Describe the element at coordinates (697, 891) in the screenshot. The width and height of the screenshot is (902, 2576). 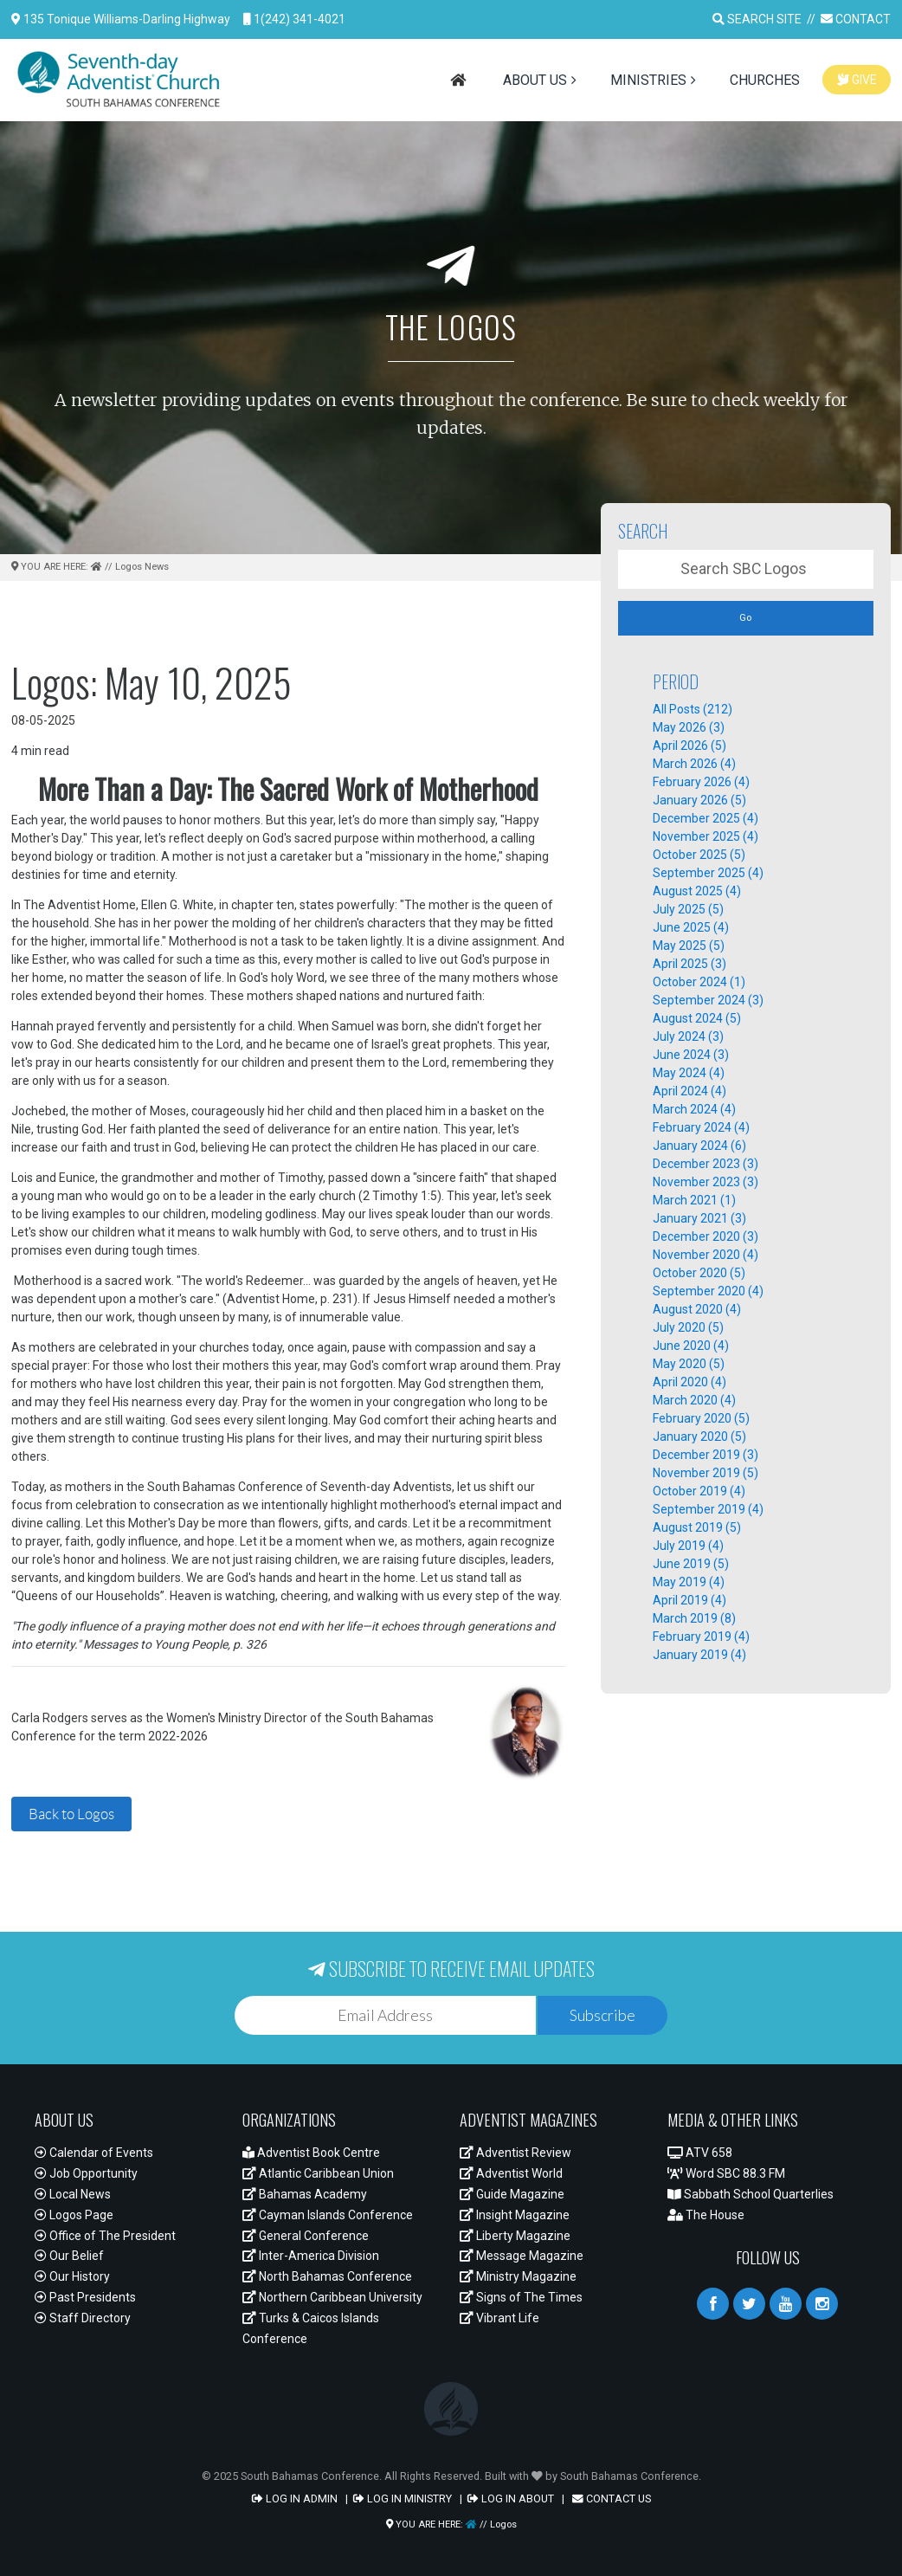
I see `August 2025 (4)` at that location.